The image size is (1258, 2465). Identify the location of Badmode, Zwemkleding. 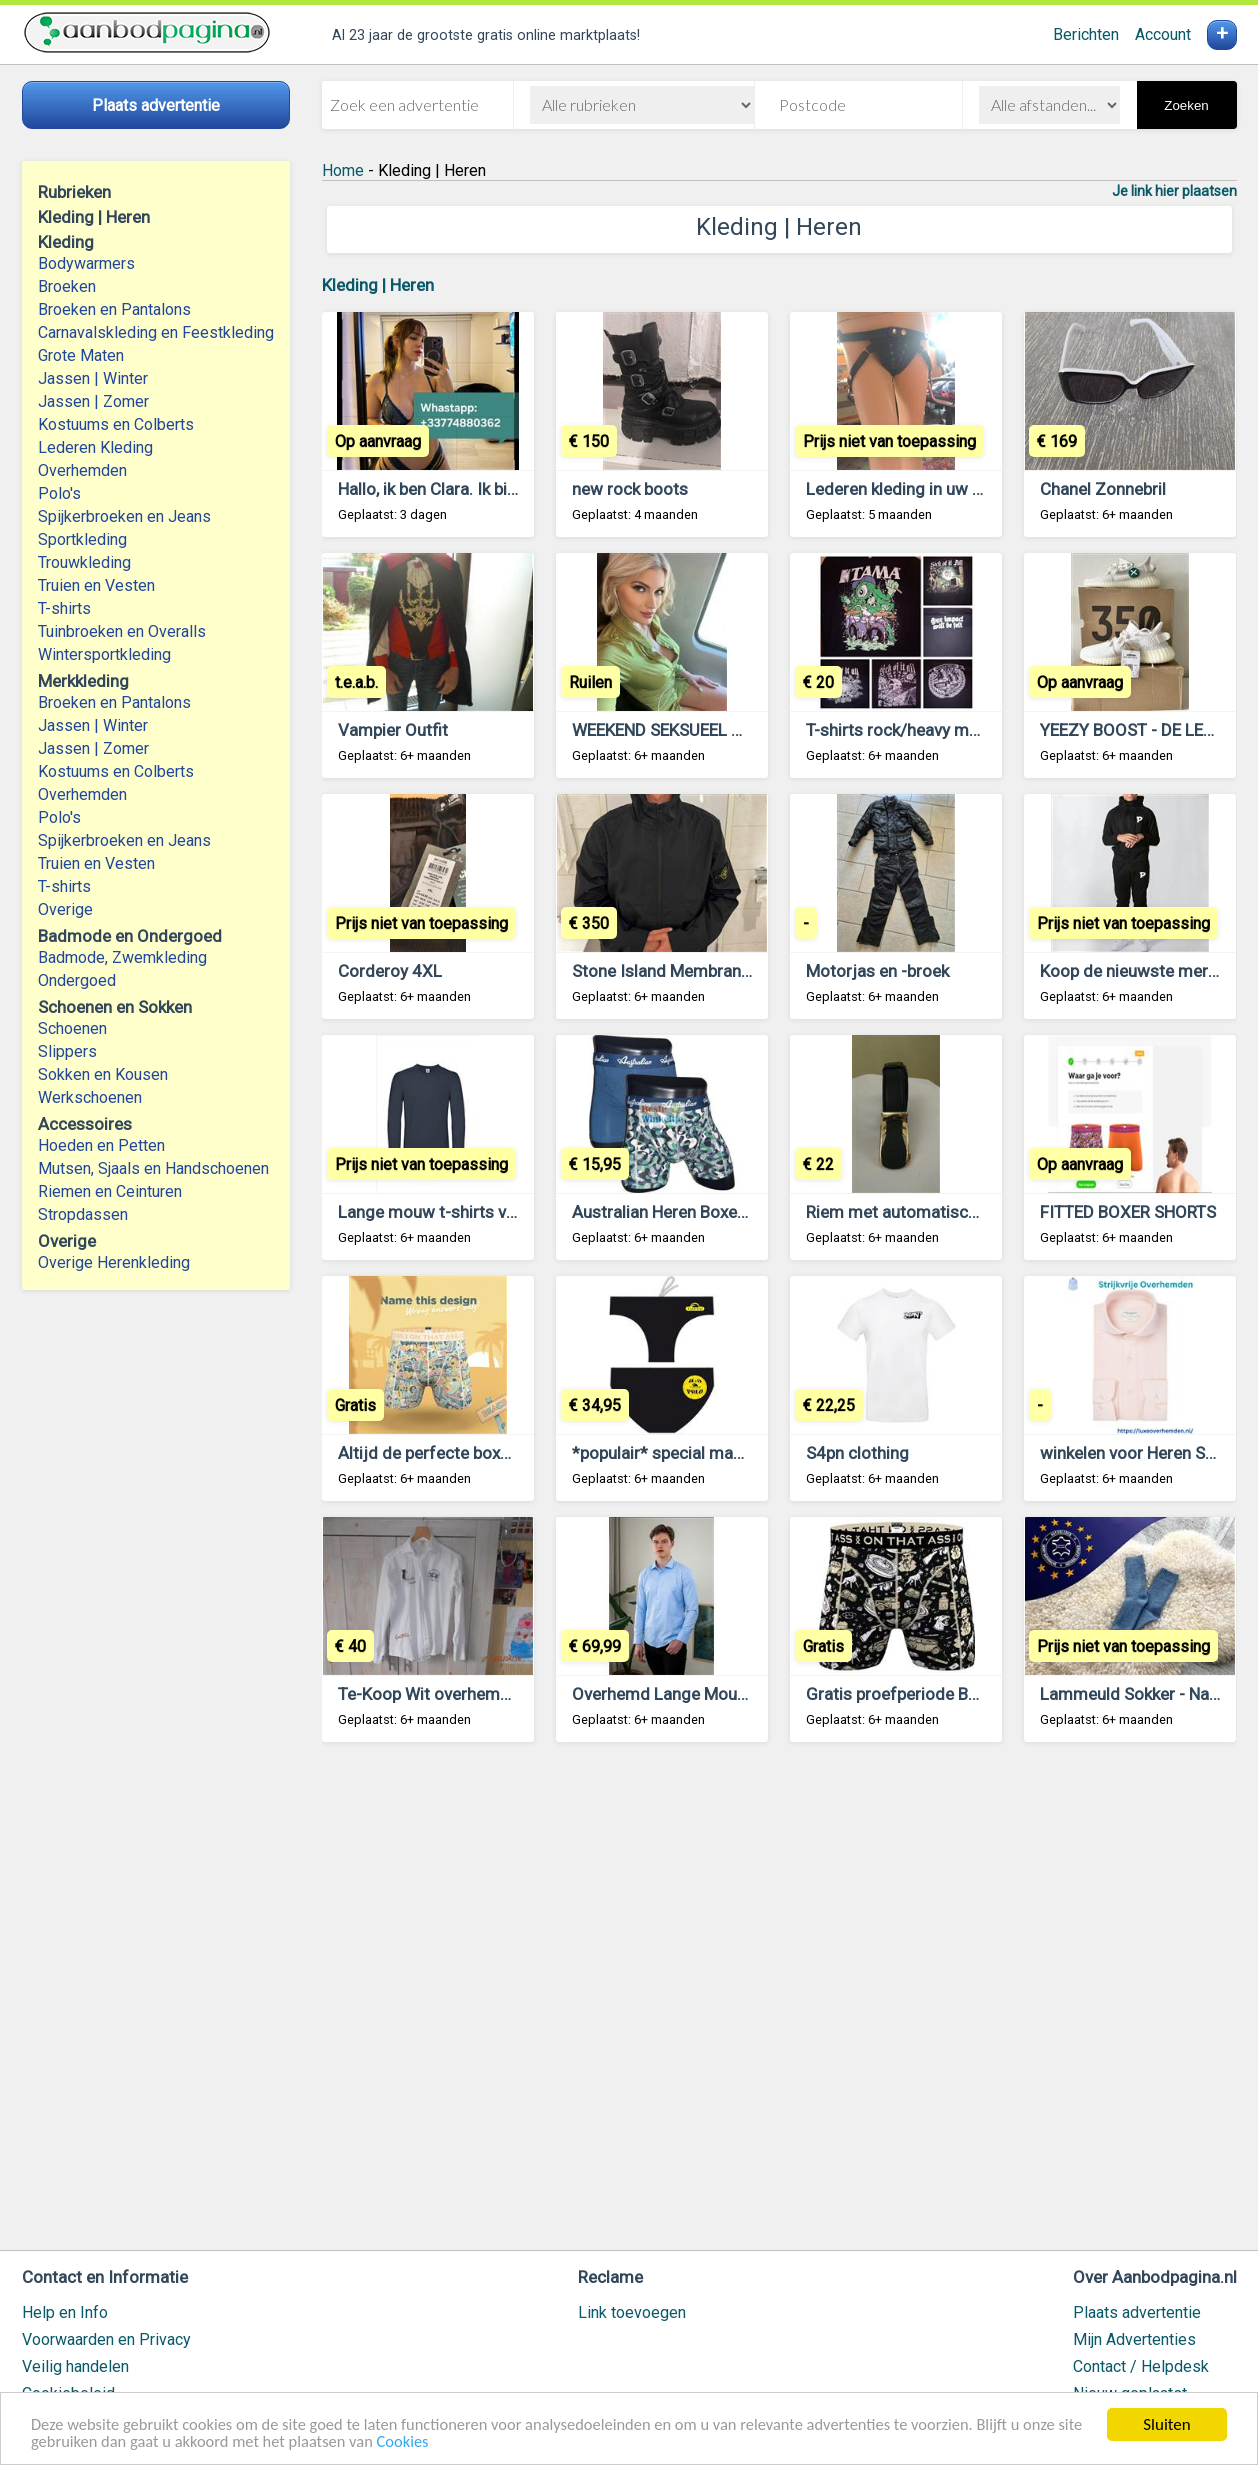
(122, 957).